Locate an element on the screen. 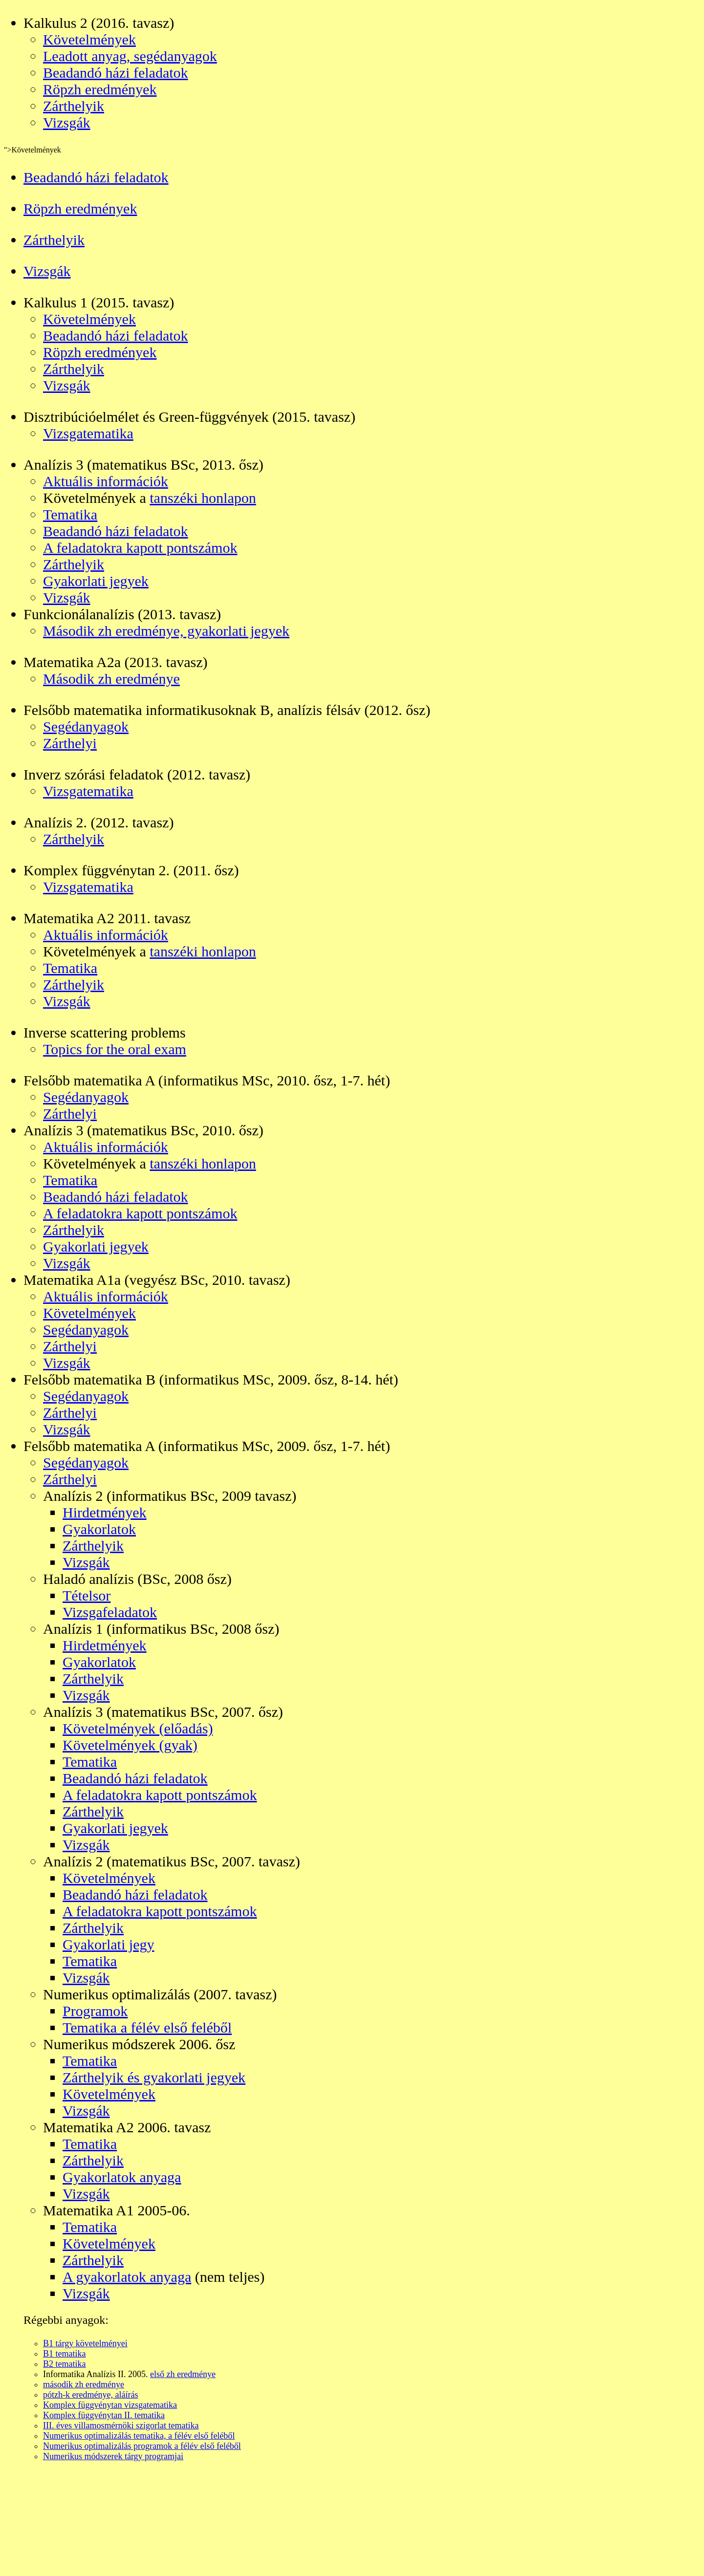 This screenshot has height=2576, width=704. tanszéki honlapon is located at coordinates (203, 498).